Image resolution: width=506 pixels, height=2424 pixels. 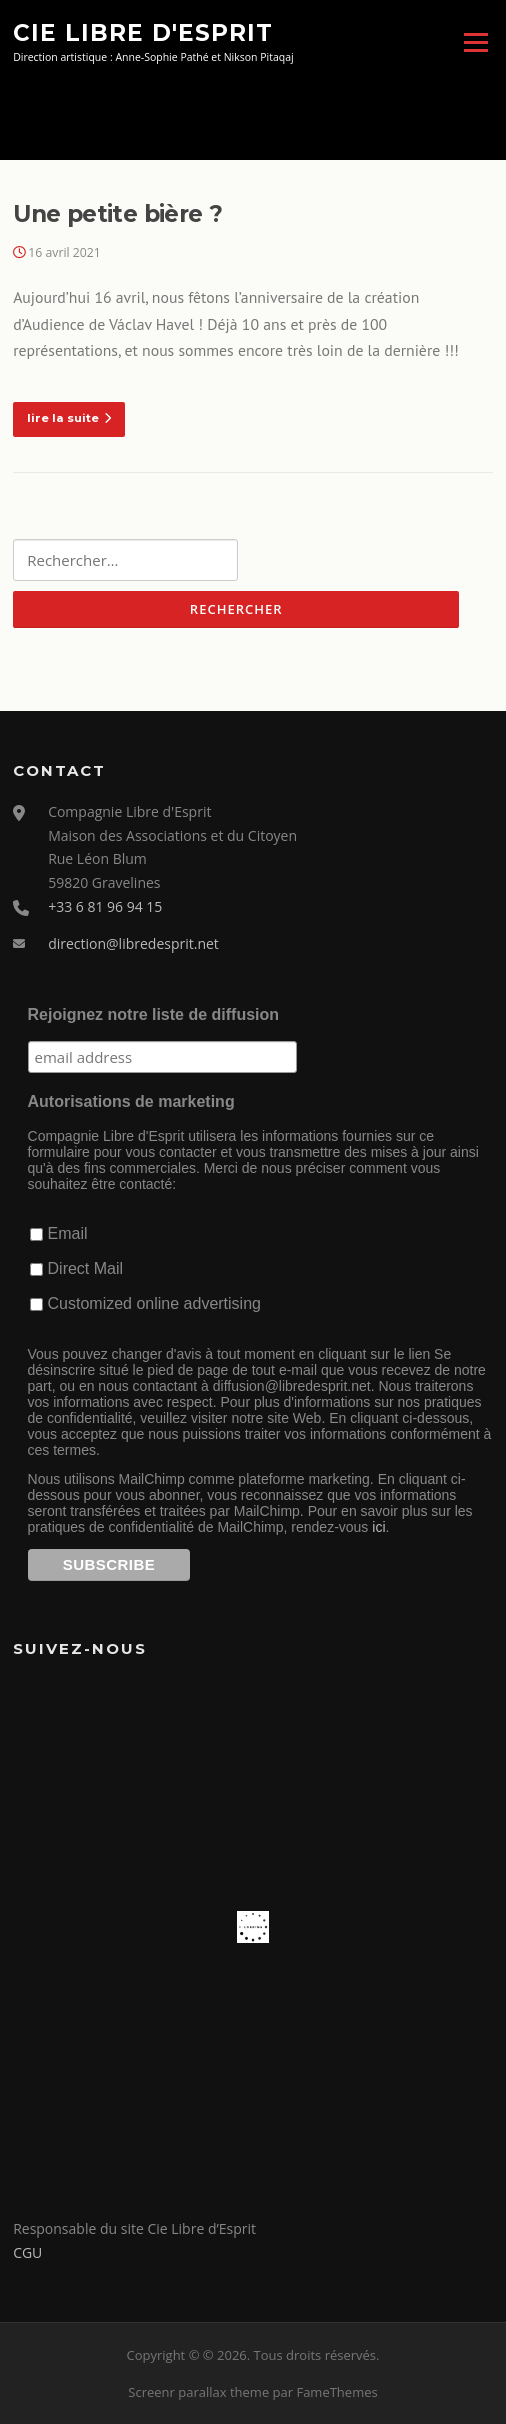 I want to click on Screenr parallax theme, so click(x=198, y=2392).